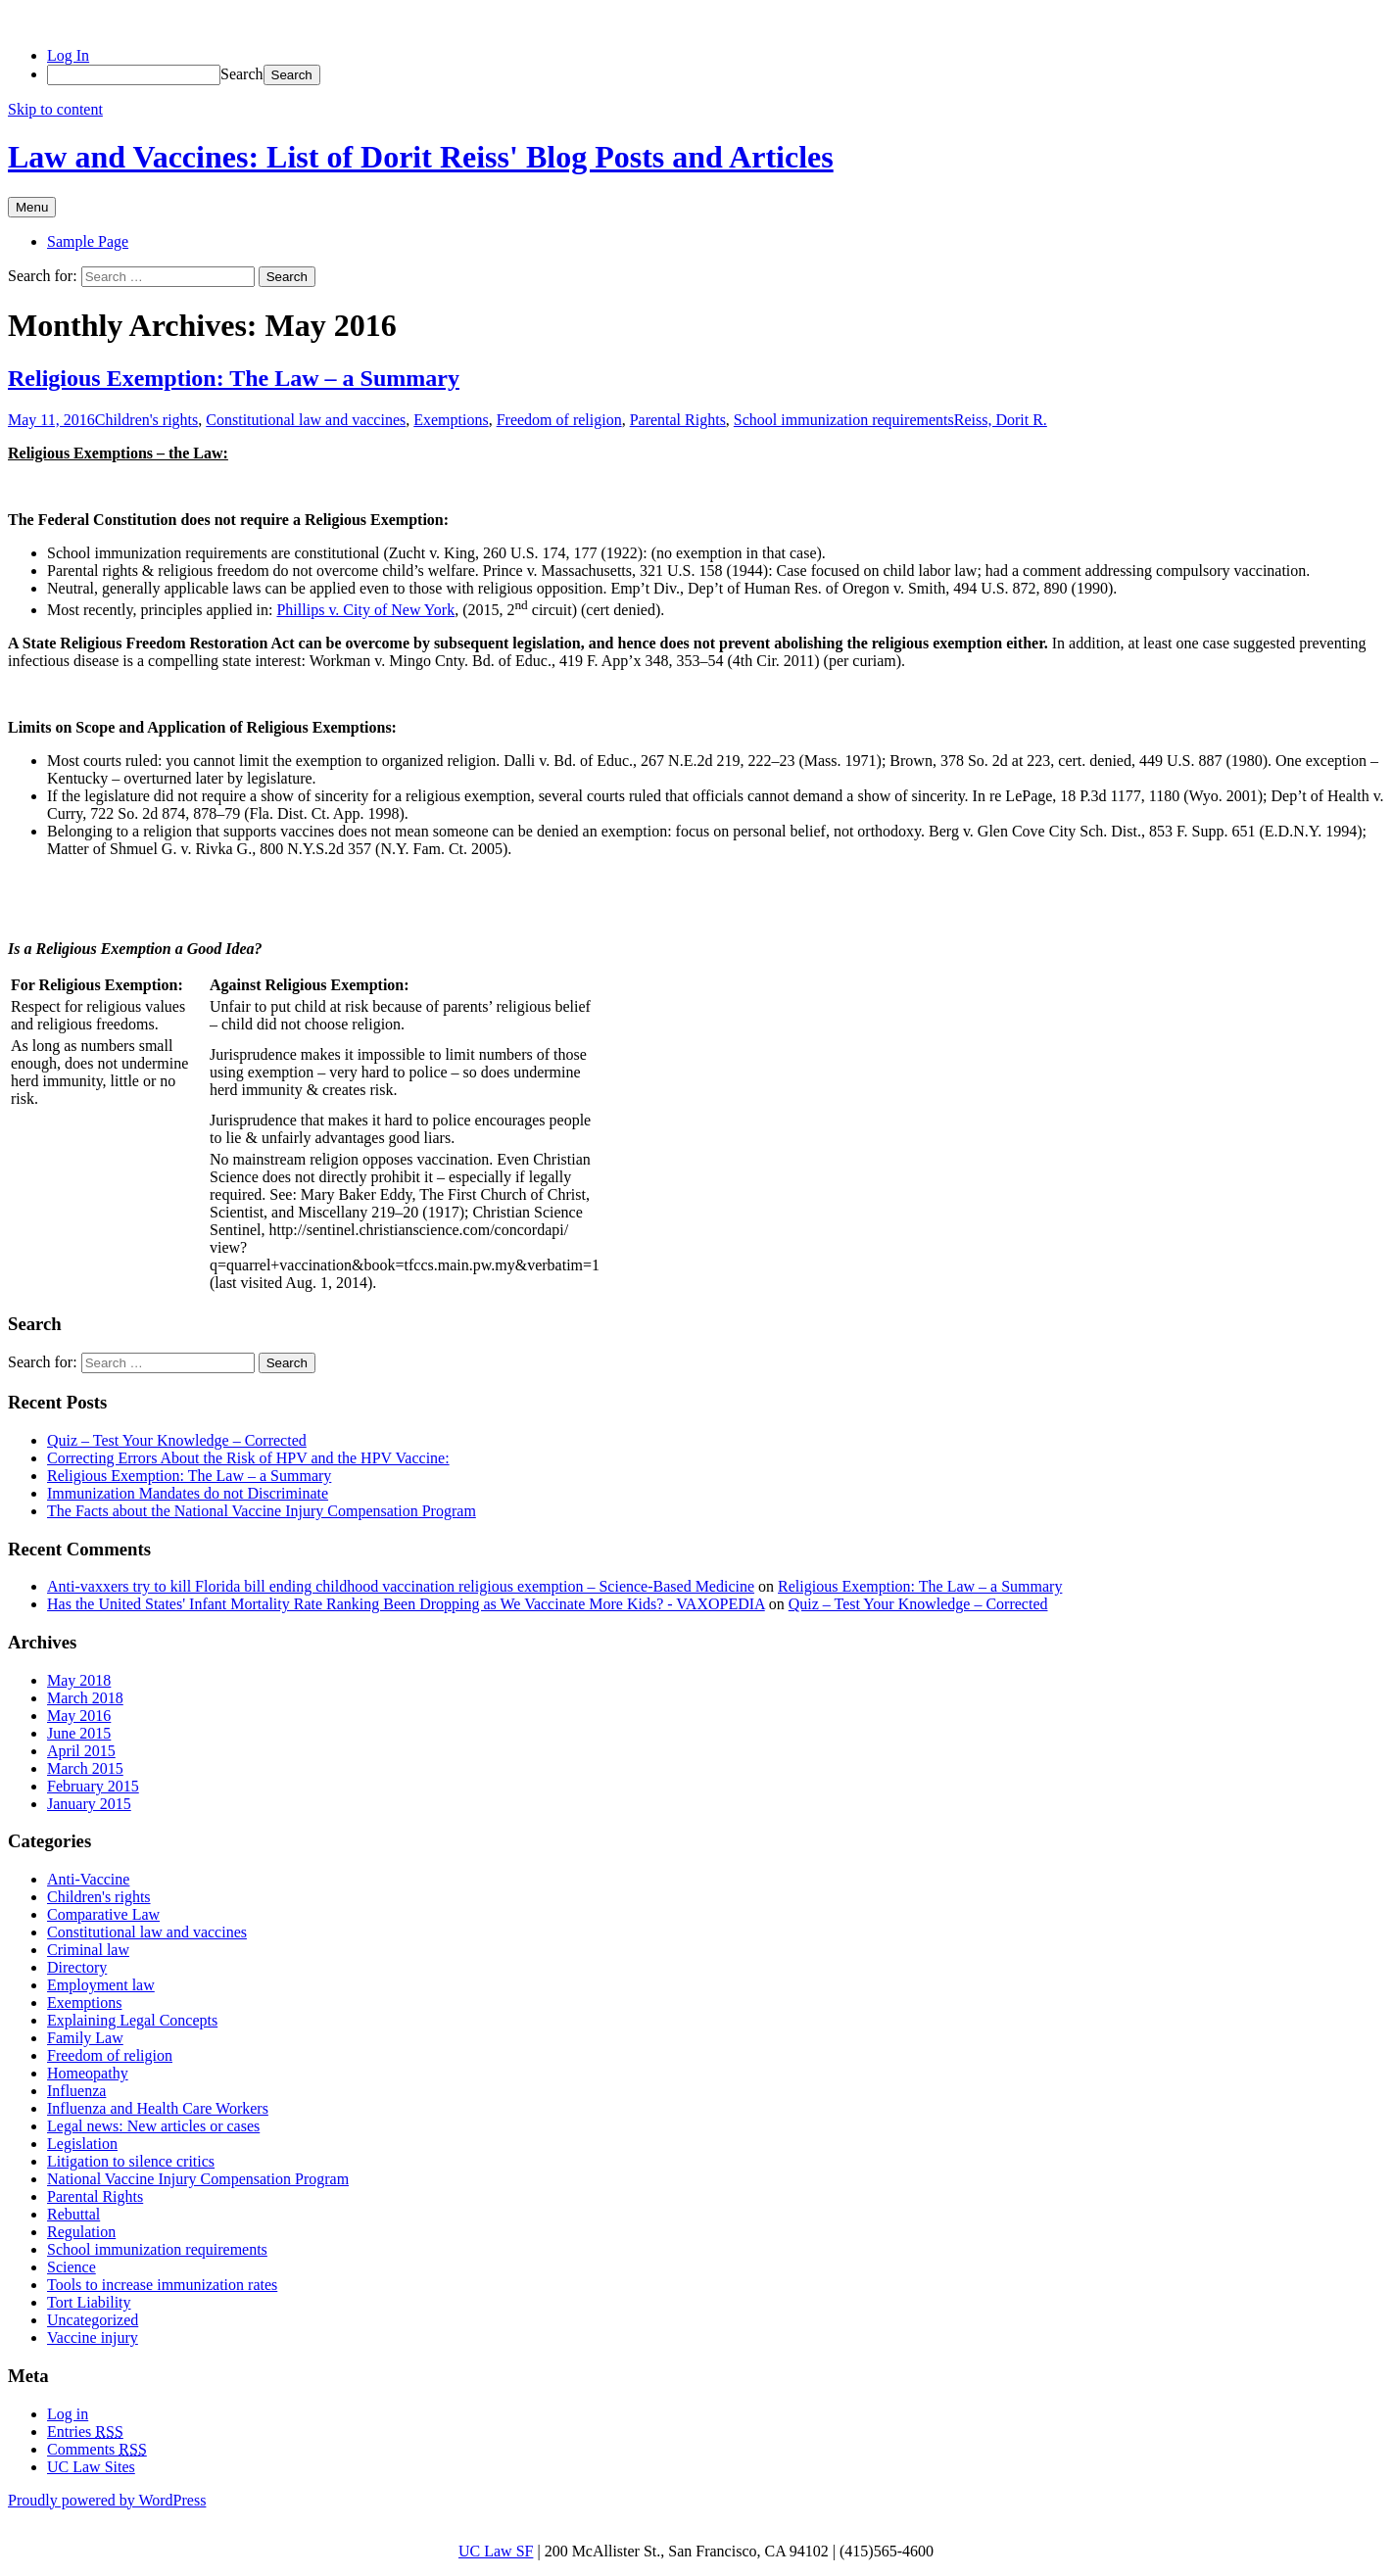 This screenshot has width=1392, height=2576. Describe the element at coordinates (162, 2284) in the screenshot. I see `Tools to increase immunization rates` at that location.